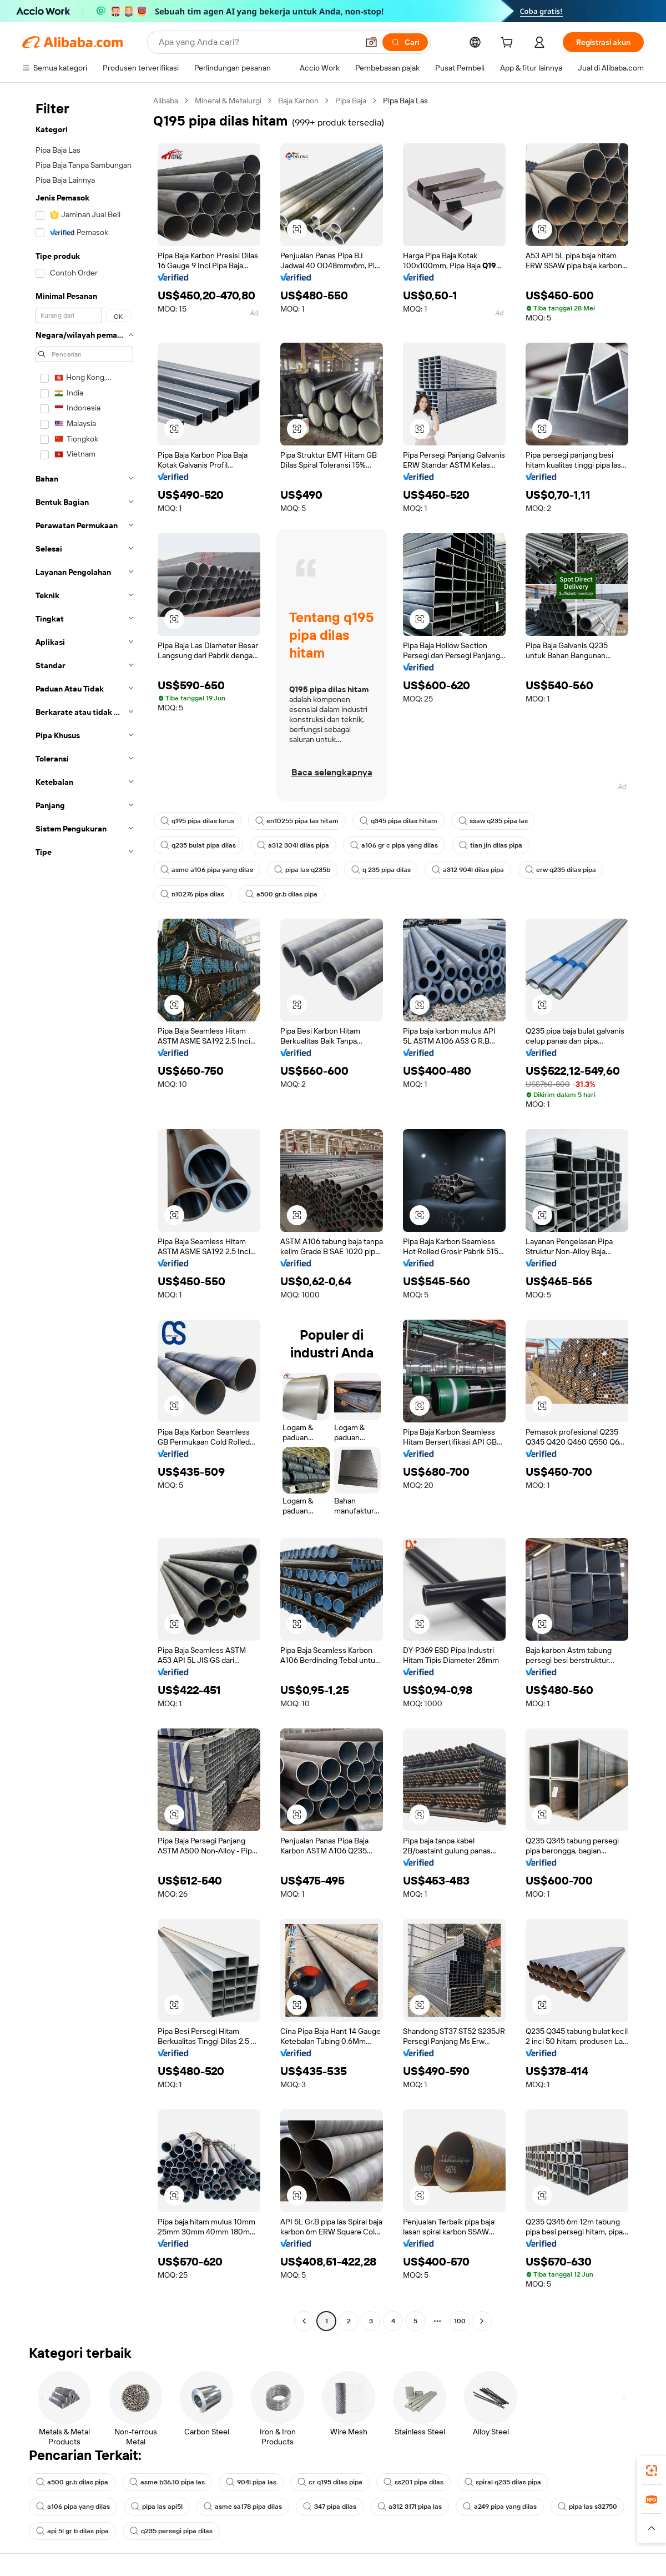 The image size is (666, 2576). What do you see at coordinates (329, 2506) in the screenshot?
I see `347 pipa dilas` at bounding box center [329, 2506].